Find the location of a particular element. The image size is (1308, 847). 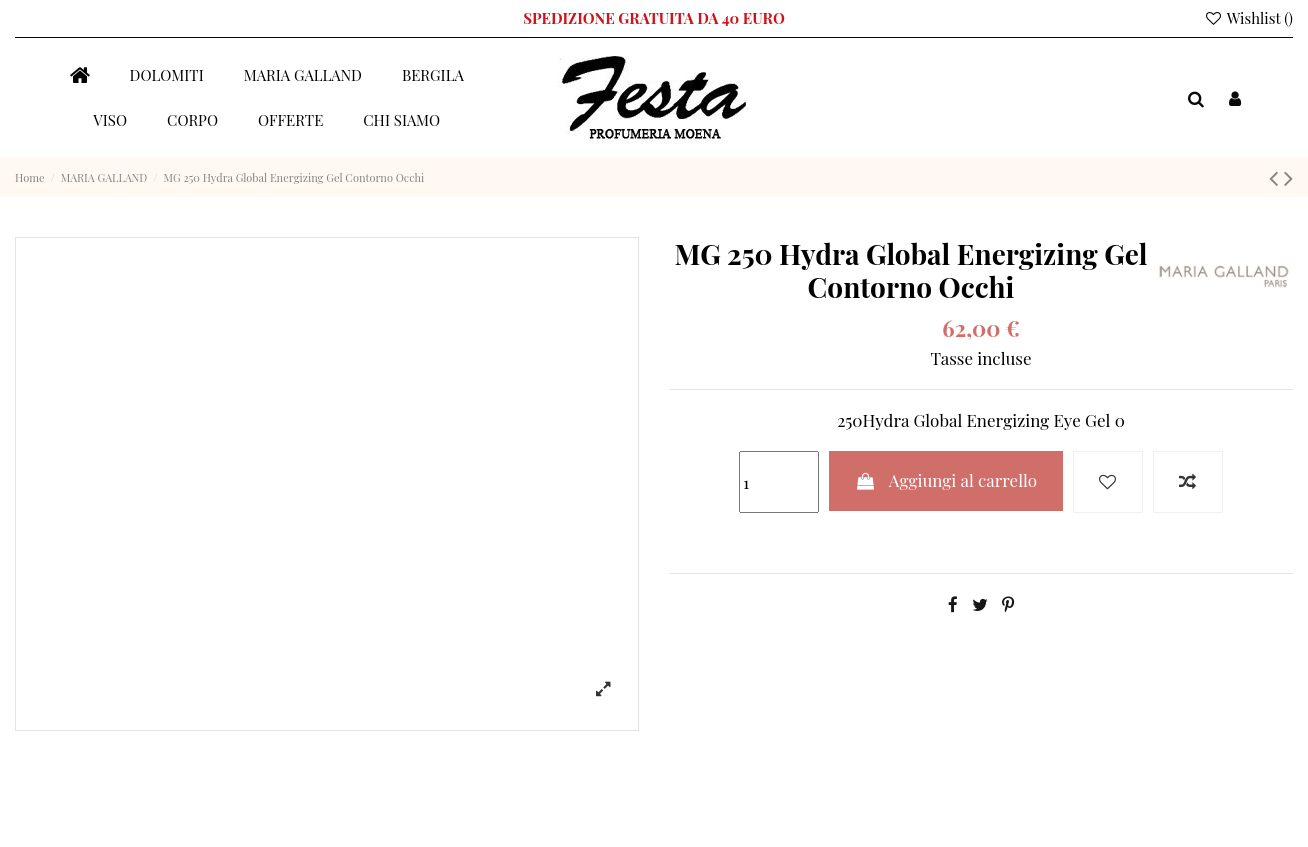

Wishlist () is located at coordinates (1248, 18).